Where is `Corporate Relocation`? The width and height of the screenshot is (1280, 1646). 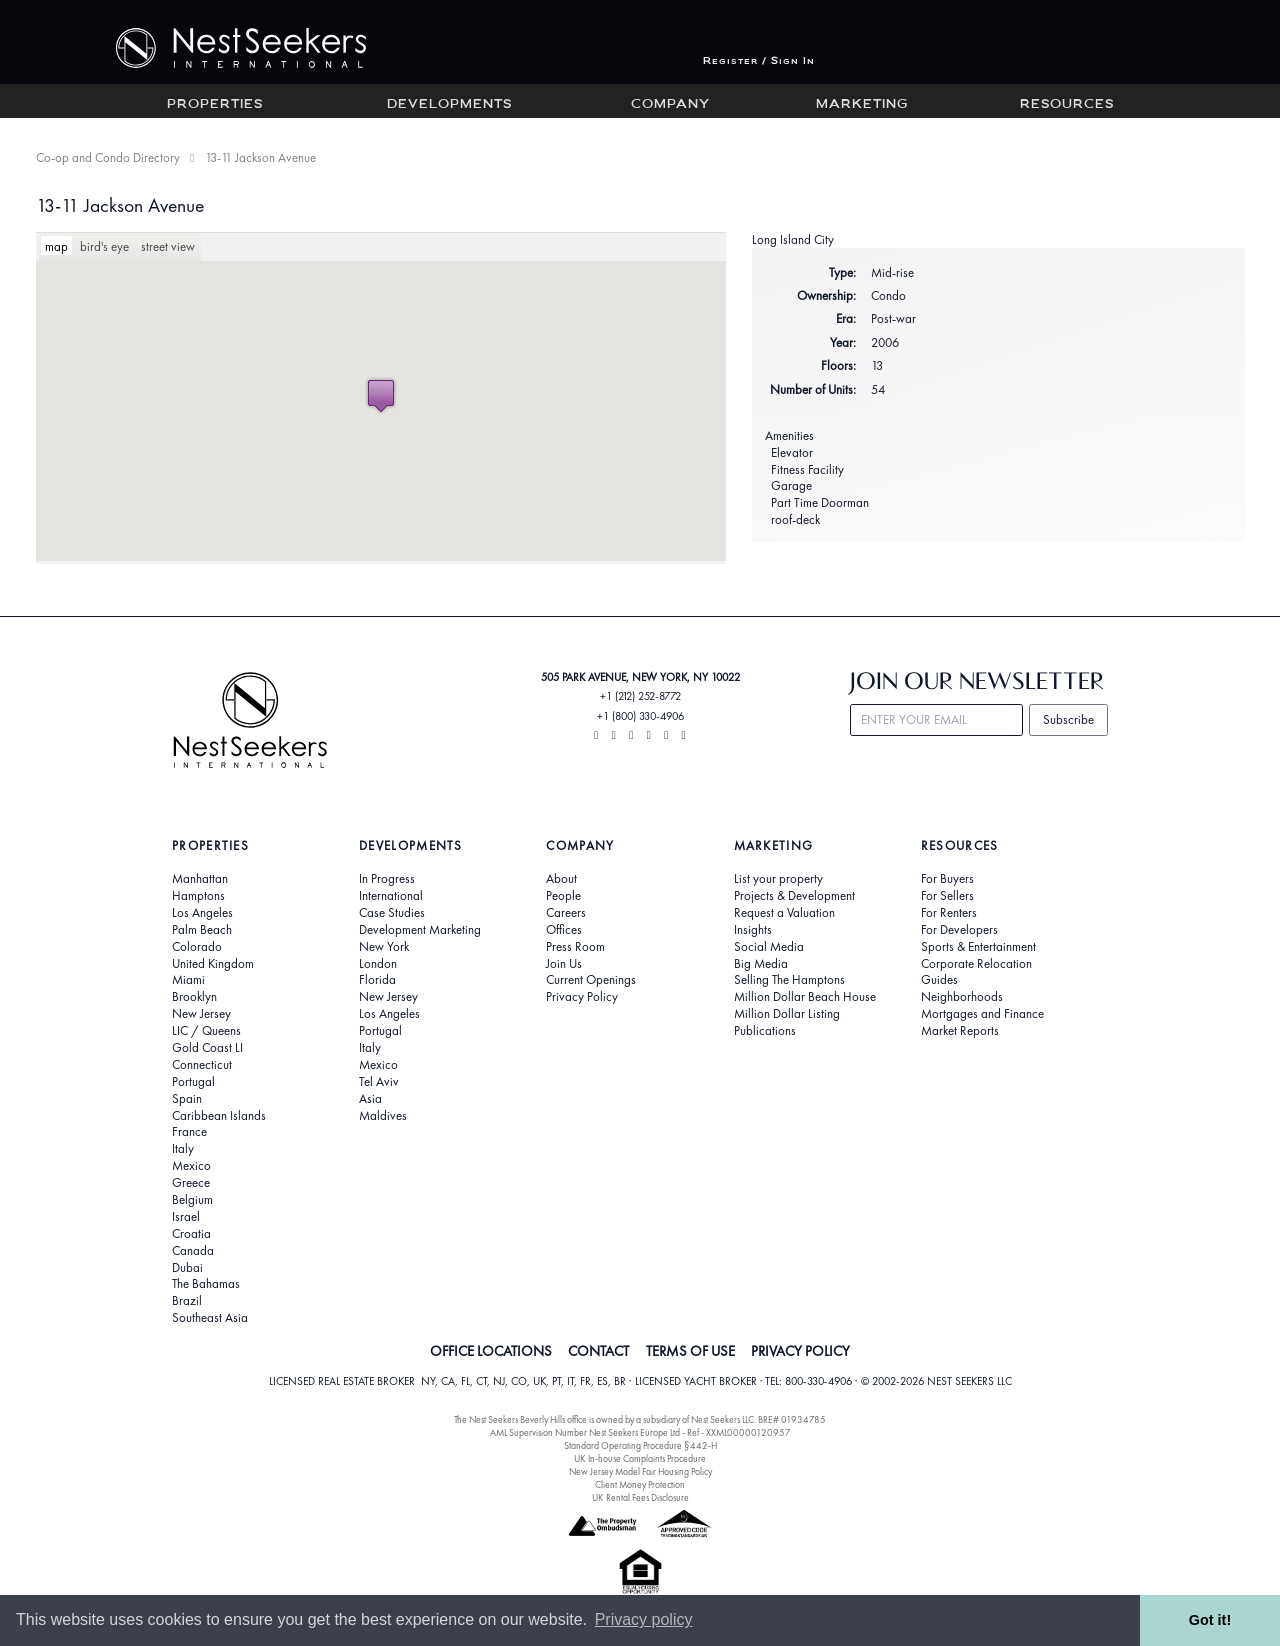 Corporate Relocation is located at coordinates (976, 964).